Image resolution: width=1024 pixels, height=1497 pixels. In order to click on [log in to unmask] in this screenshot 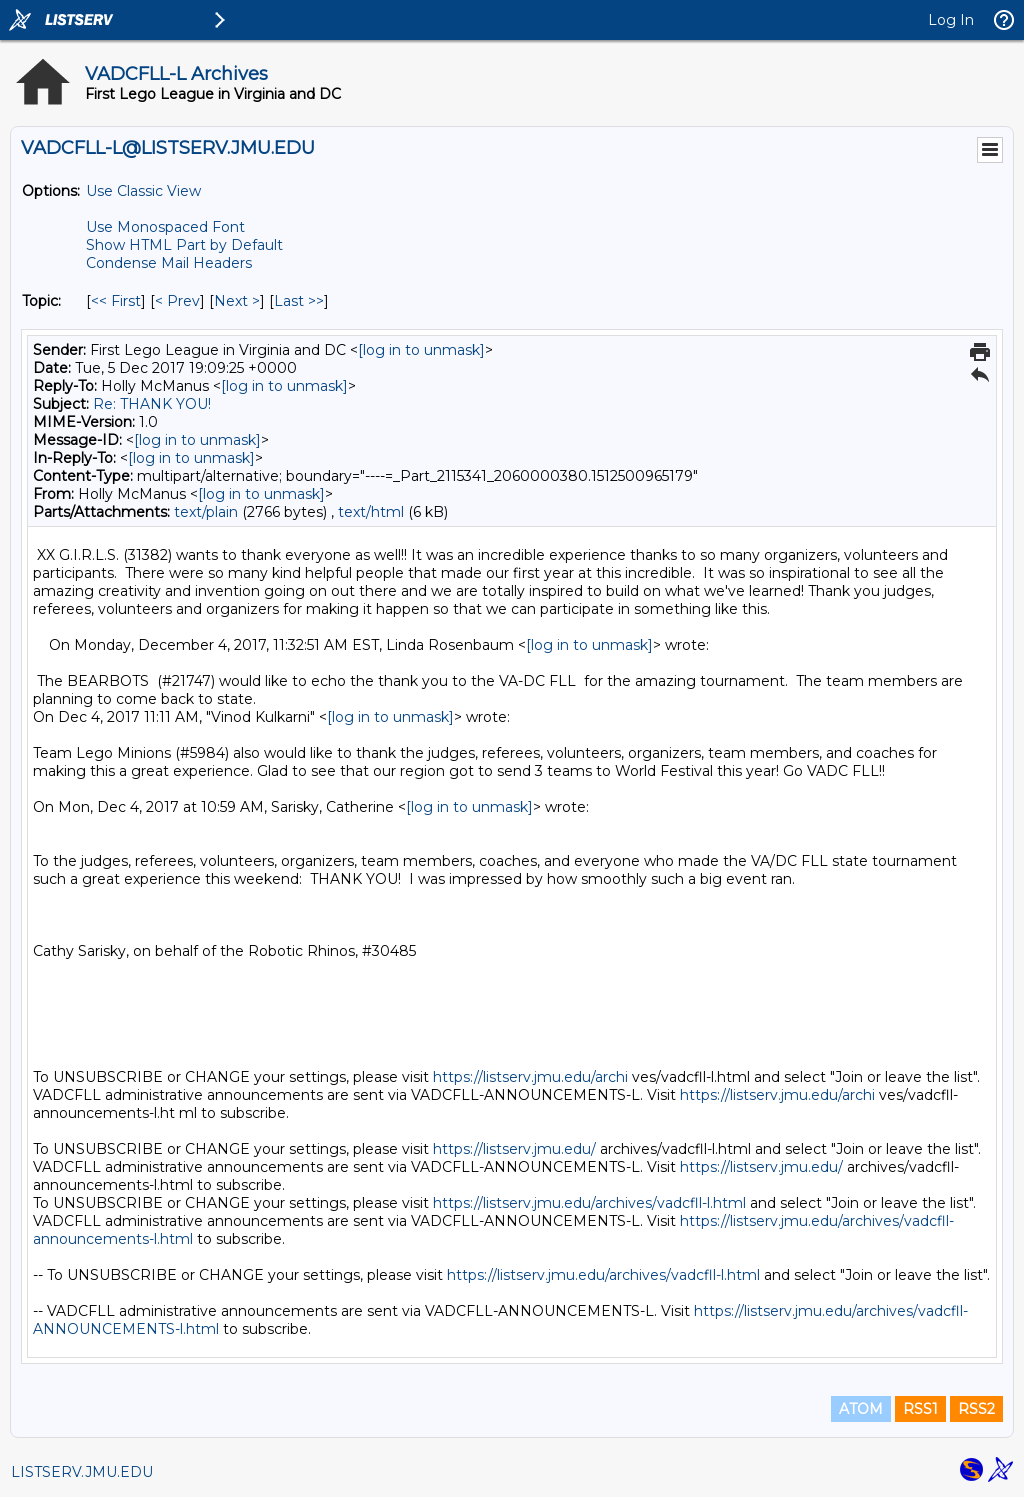, I will do `click(421, 350)`.